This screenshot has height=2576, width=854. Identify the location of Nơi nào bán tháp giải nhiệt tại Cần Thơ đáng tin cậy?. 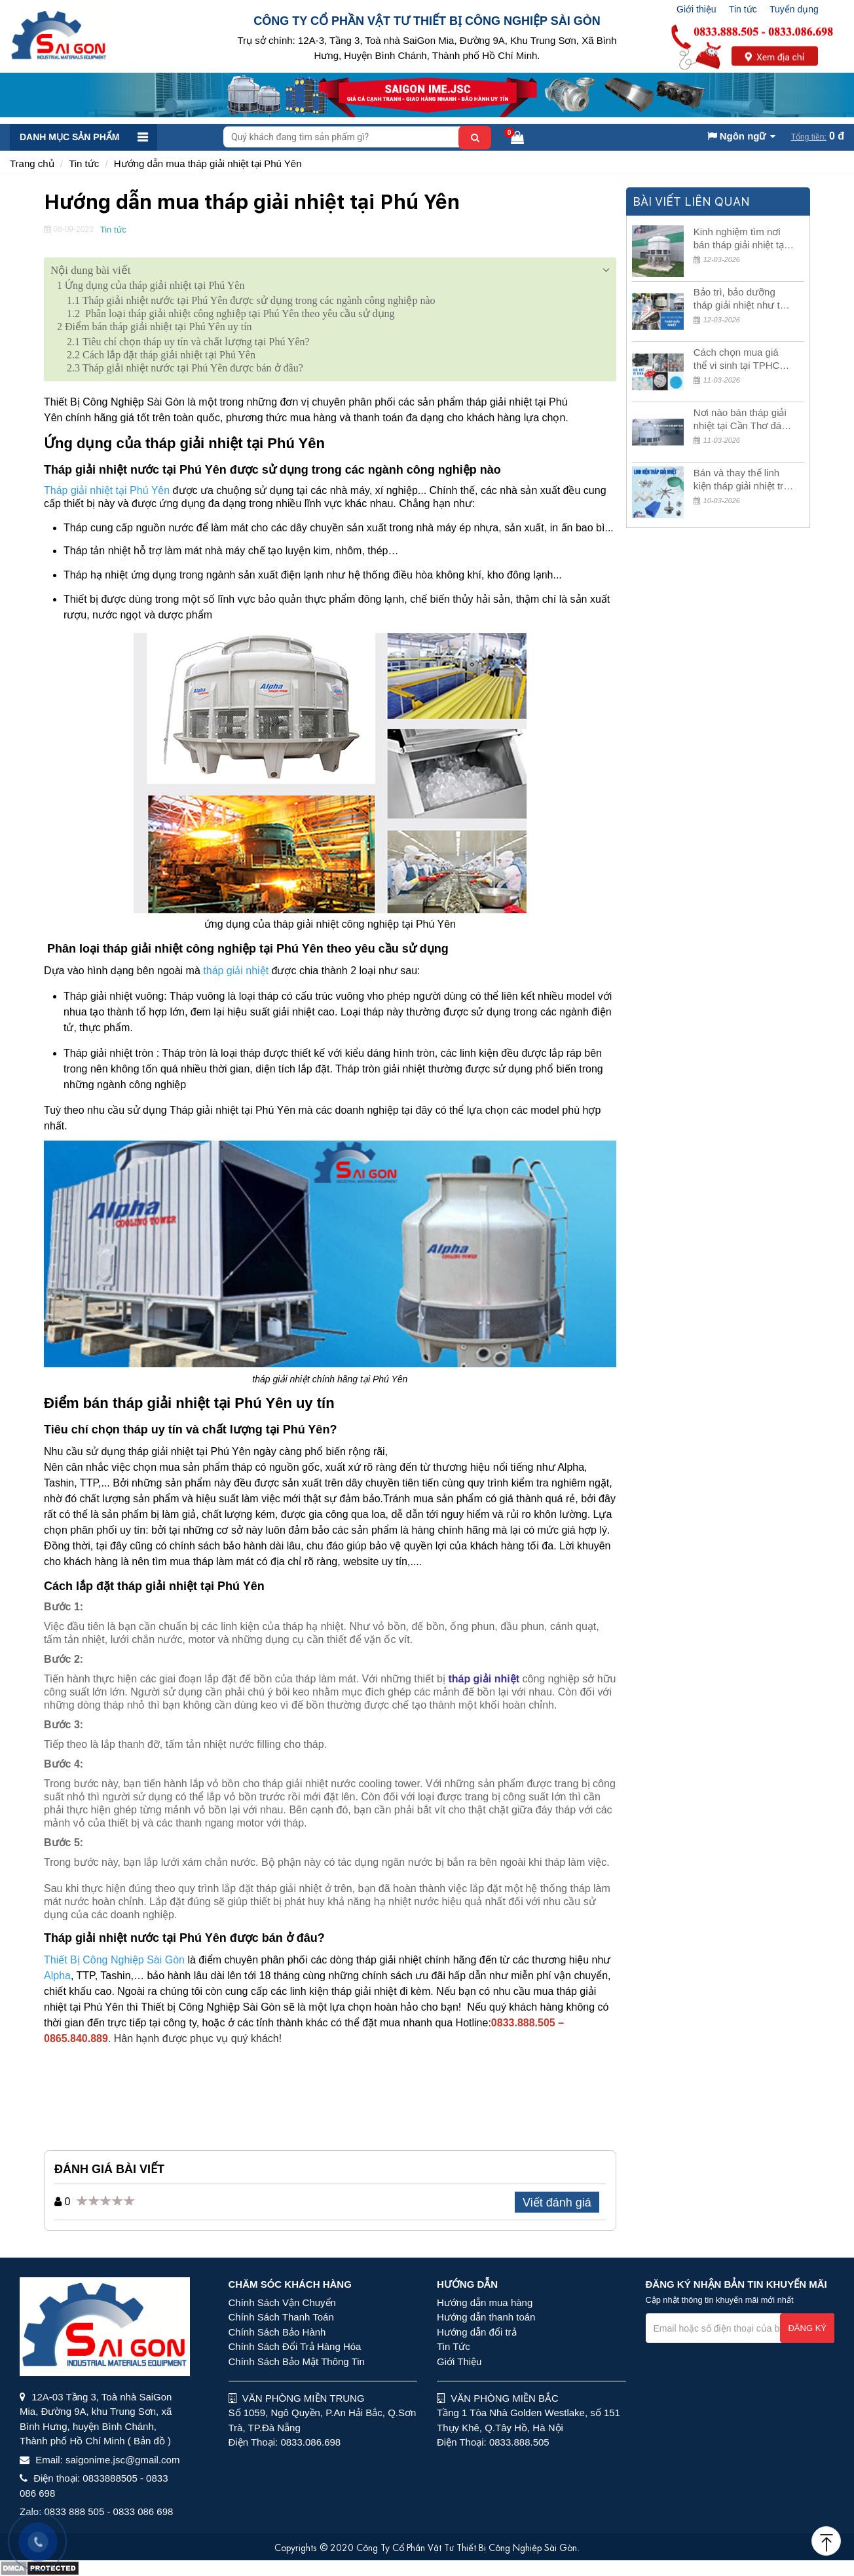
(743, 419).